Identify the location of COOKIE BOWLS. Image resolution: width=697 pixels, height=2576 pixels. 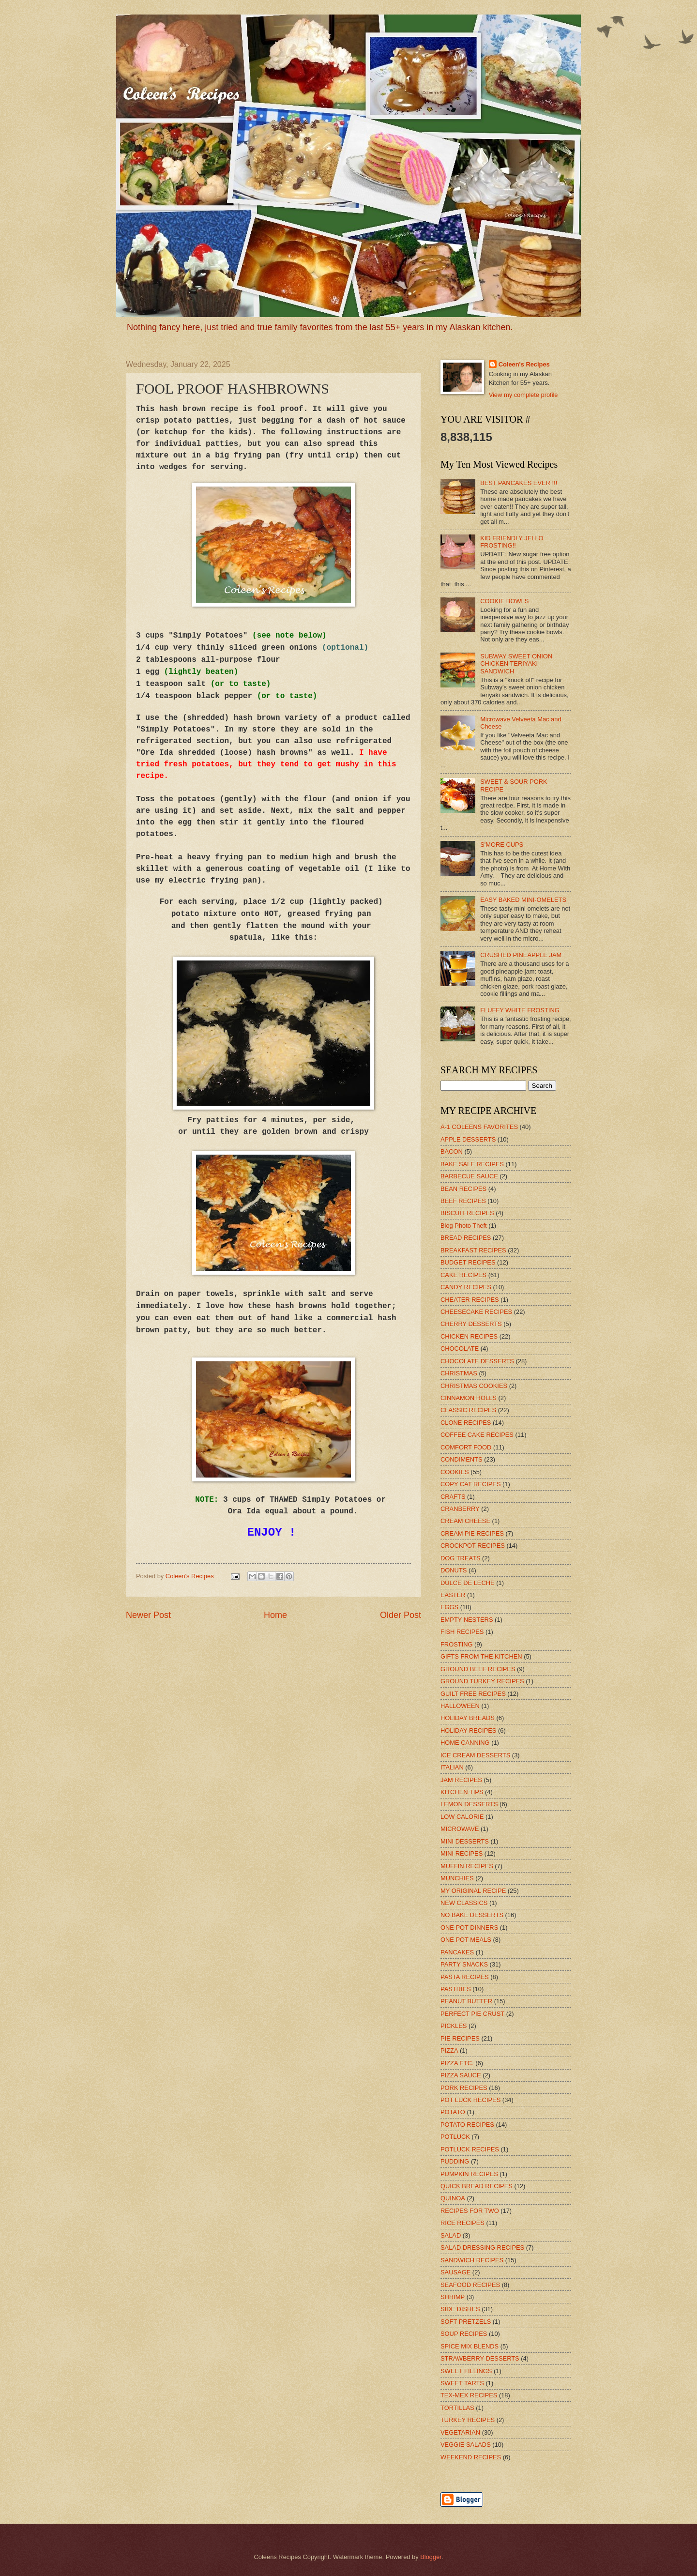
(504, 601).